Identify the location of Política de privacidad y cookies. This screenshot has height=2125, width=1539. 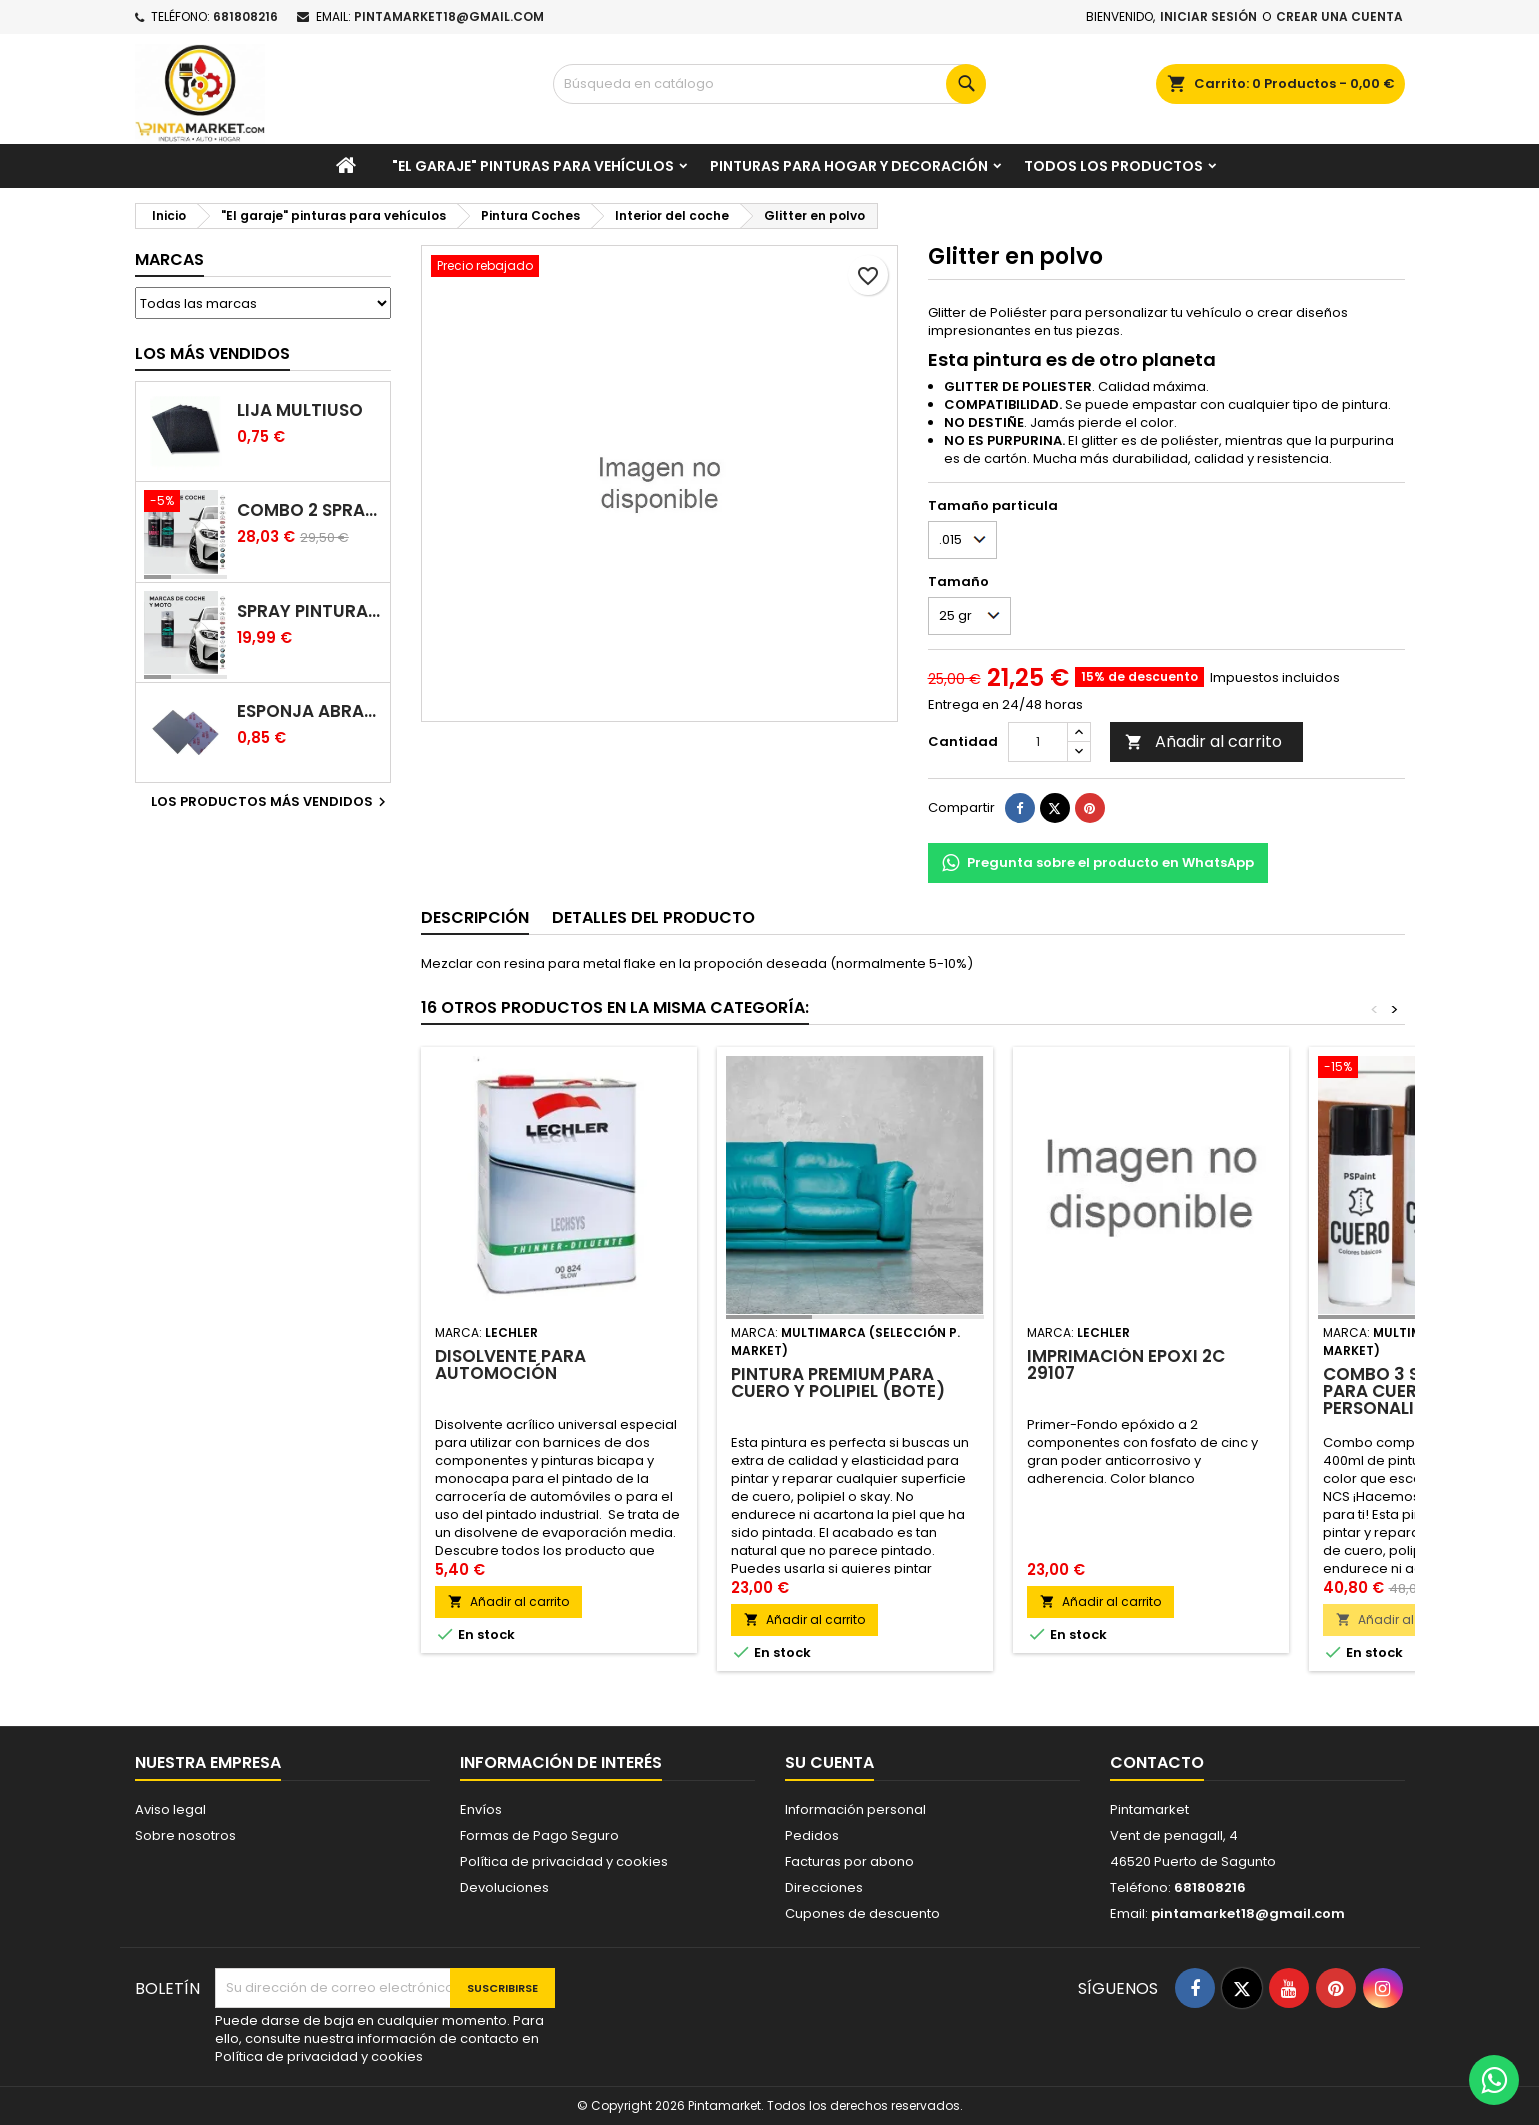
(564, 1861).